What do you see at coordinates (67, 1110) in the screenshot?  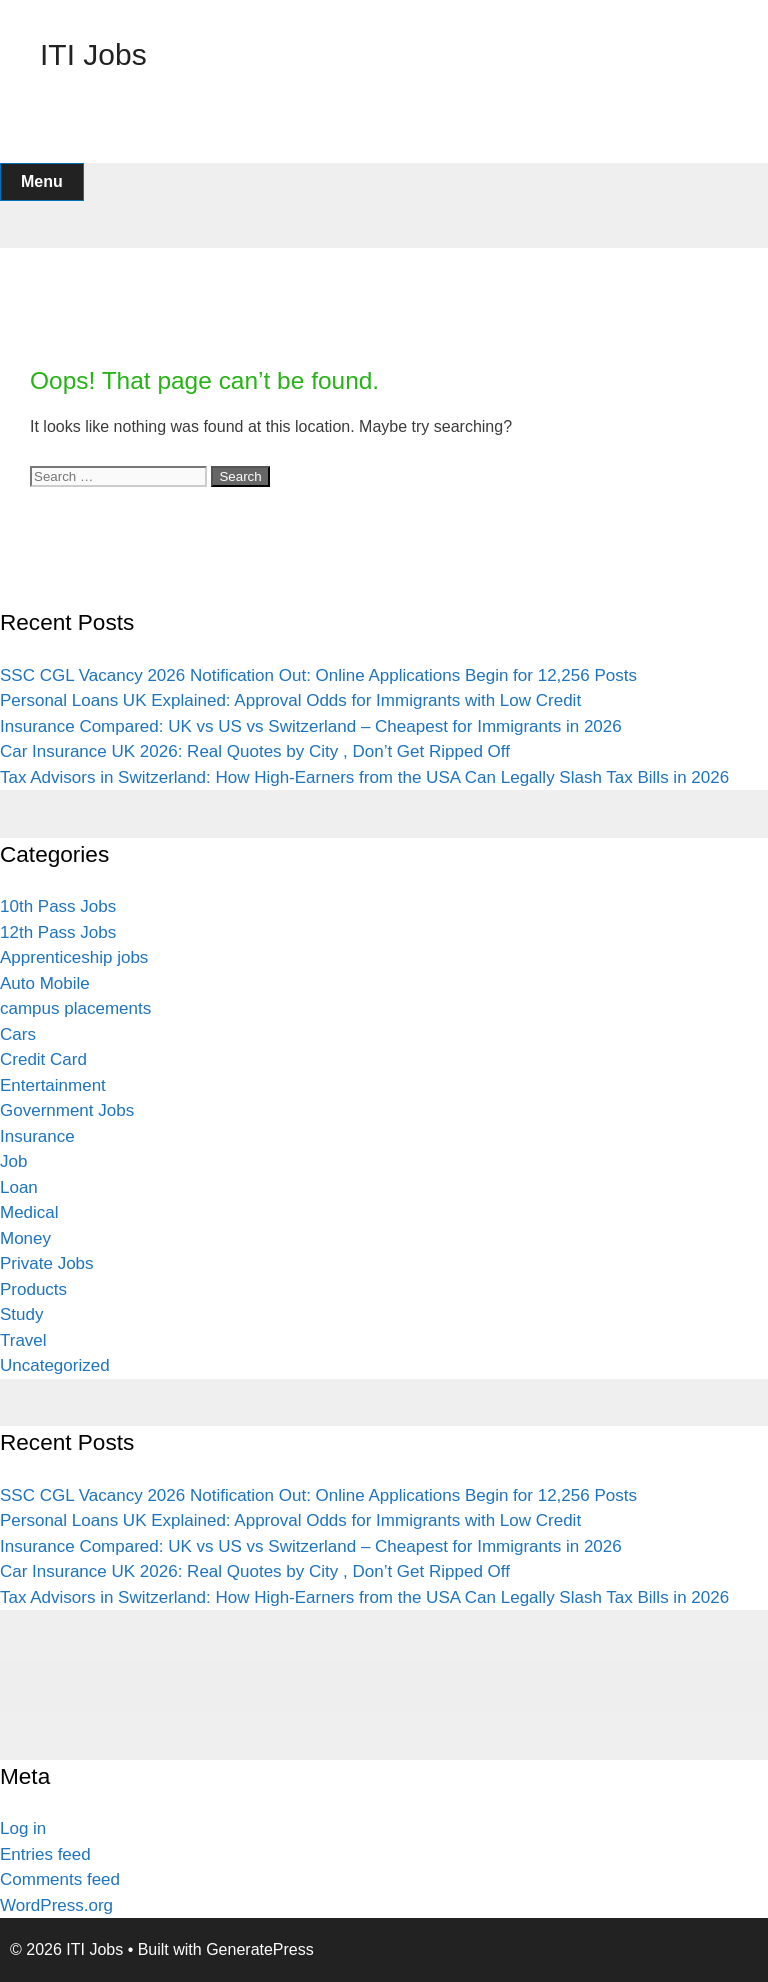 I see `Government Jobs` at bounding box center [67, 1110].